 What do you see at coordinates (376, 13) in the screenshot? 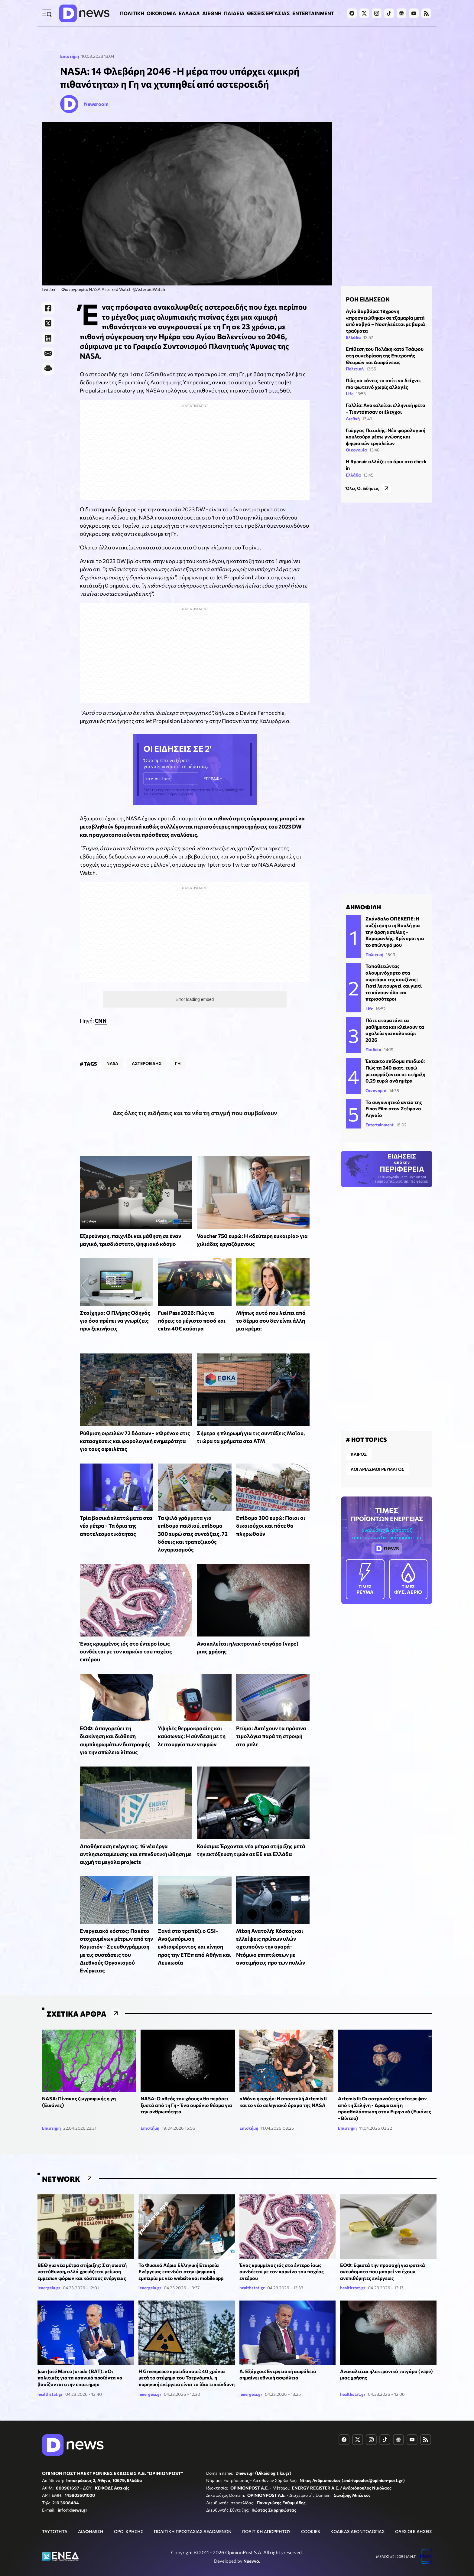
I see `[Dnews.gr on Instagram]` at bounding box center [376, 13].